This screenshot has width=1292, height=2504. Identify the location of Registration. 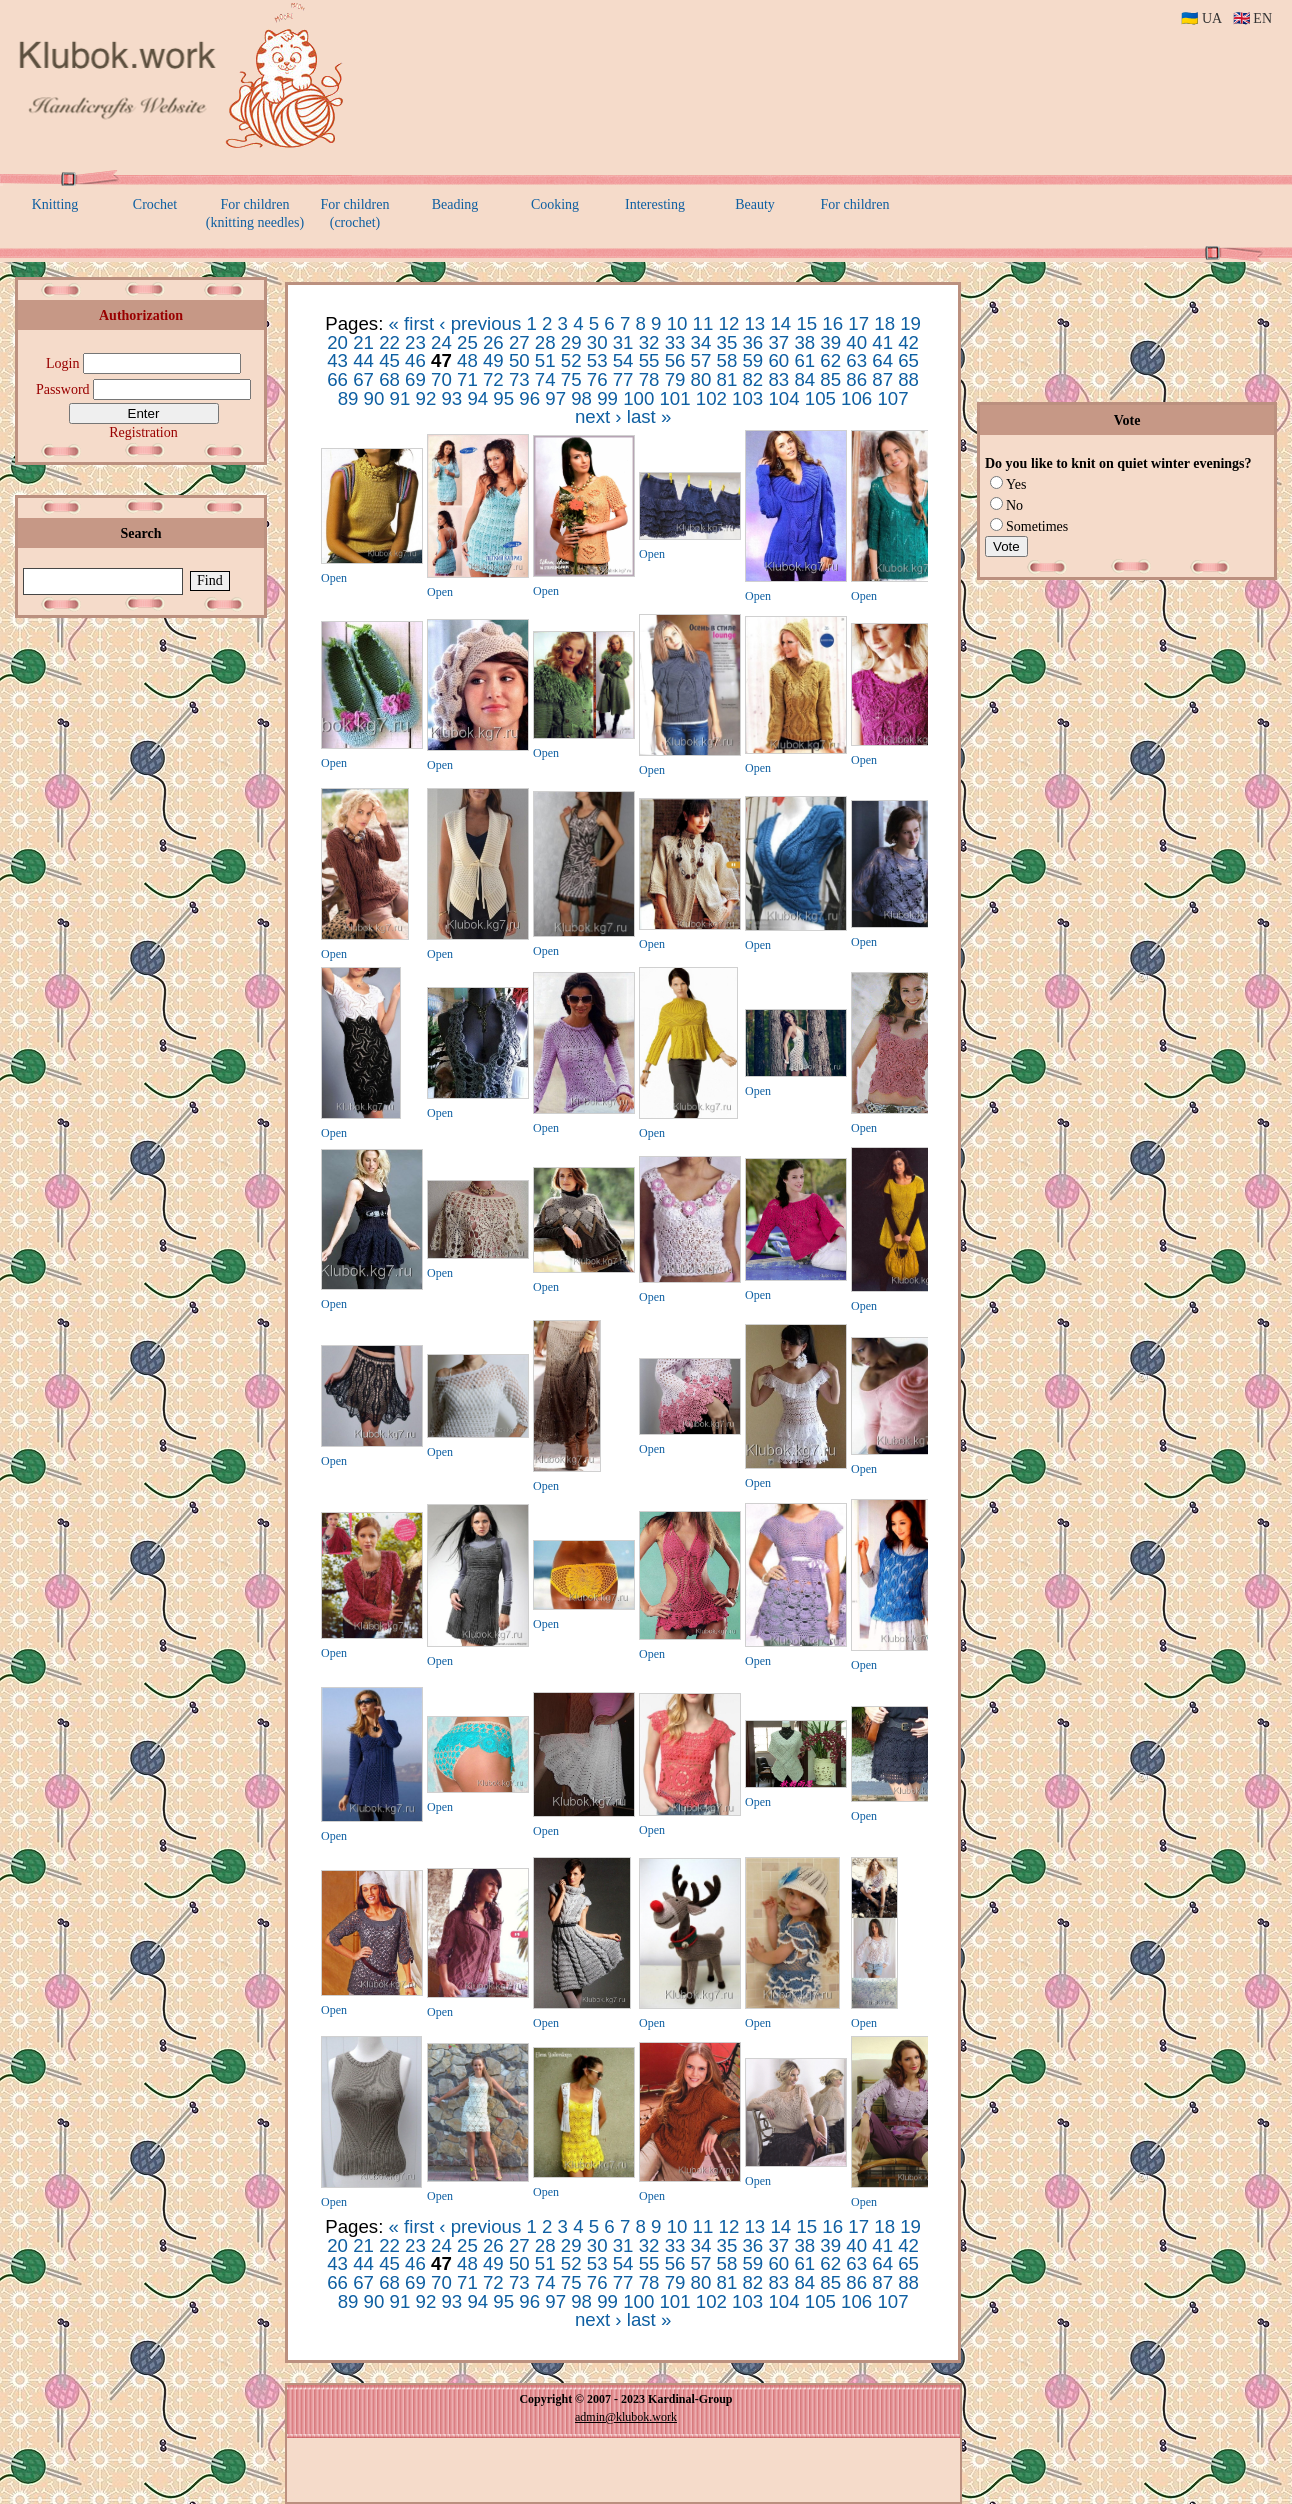
(143, 432).